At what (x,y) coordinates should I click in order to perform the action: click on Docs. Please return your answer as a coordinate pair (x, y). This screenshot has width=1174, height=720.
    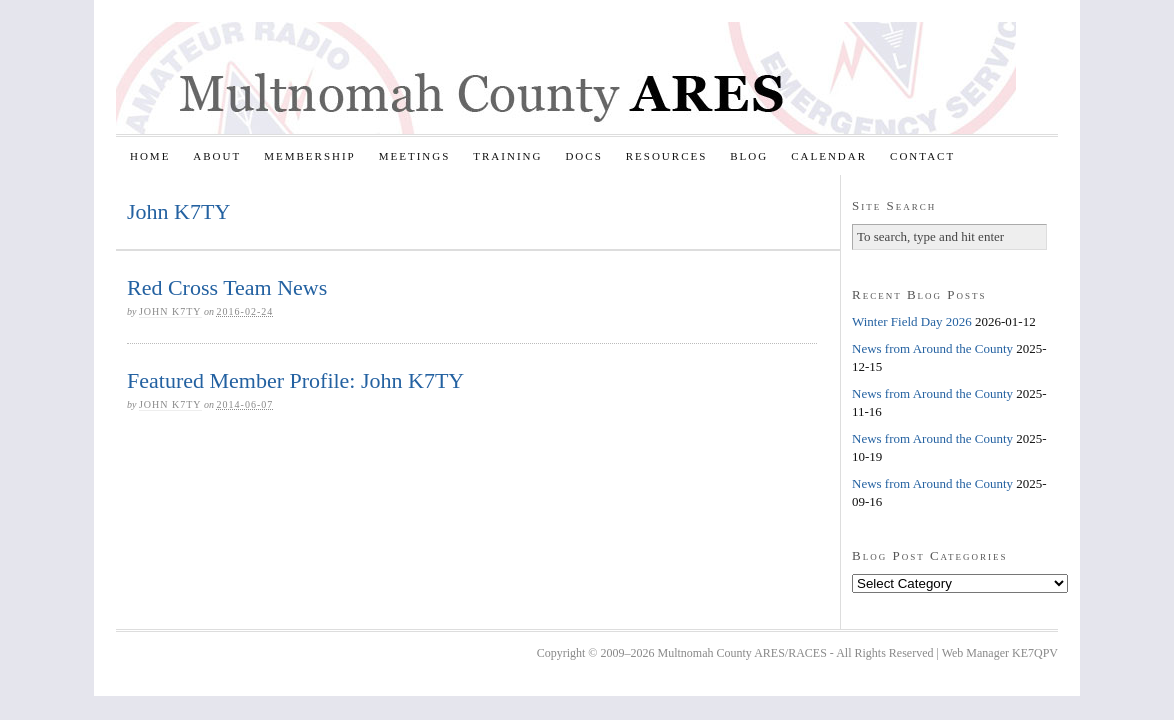
    Looking at the image, I should click on (583, 156).